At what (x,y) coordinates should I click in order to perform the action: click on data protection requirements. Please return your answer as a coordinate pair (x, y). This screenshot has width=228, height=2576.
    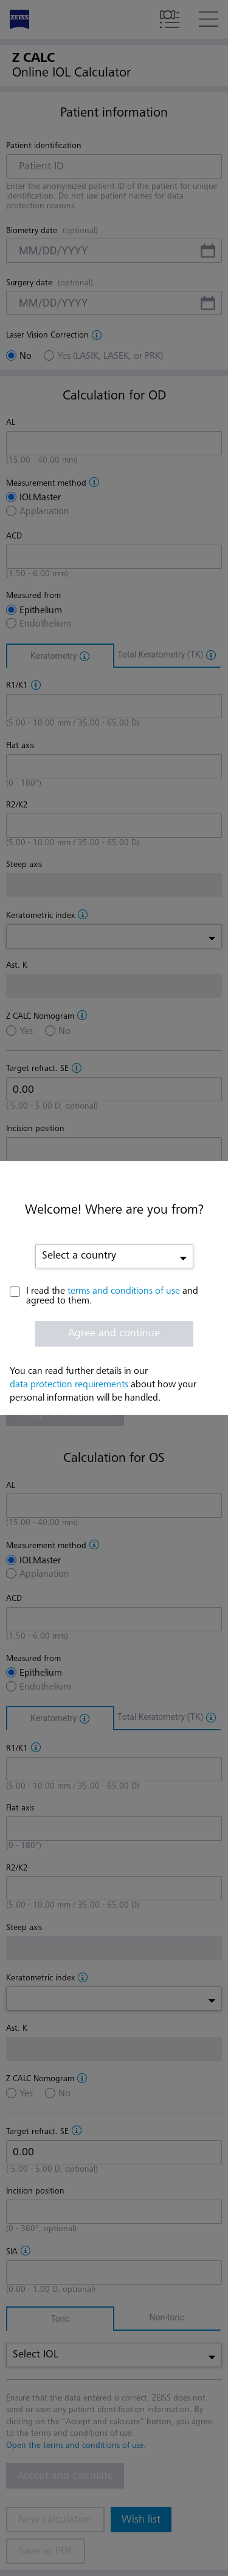
    Looking at the image, I should click on (69, 1384).